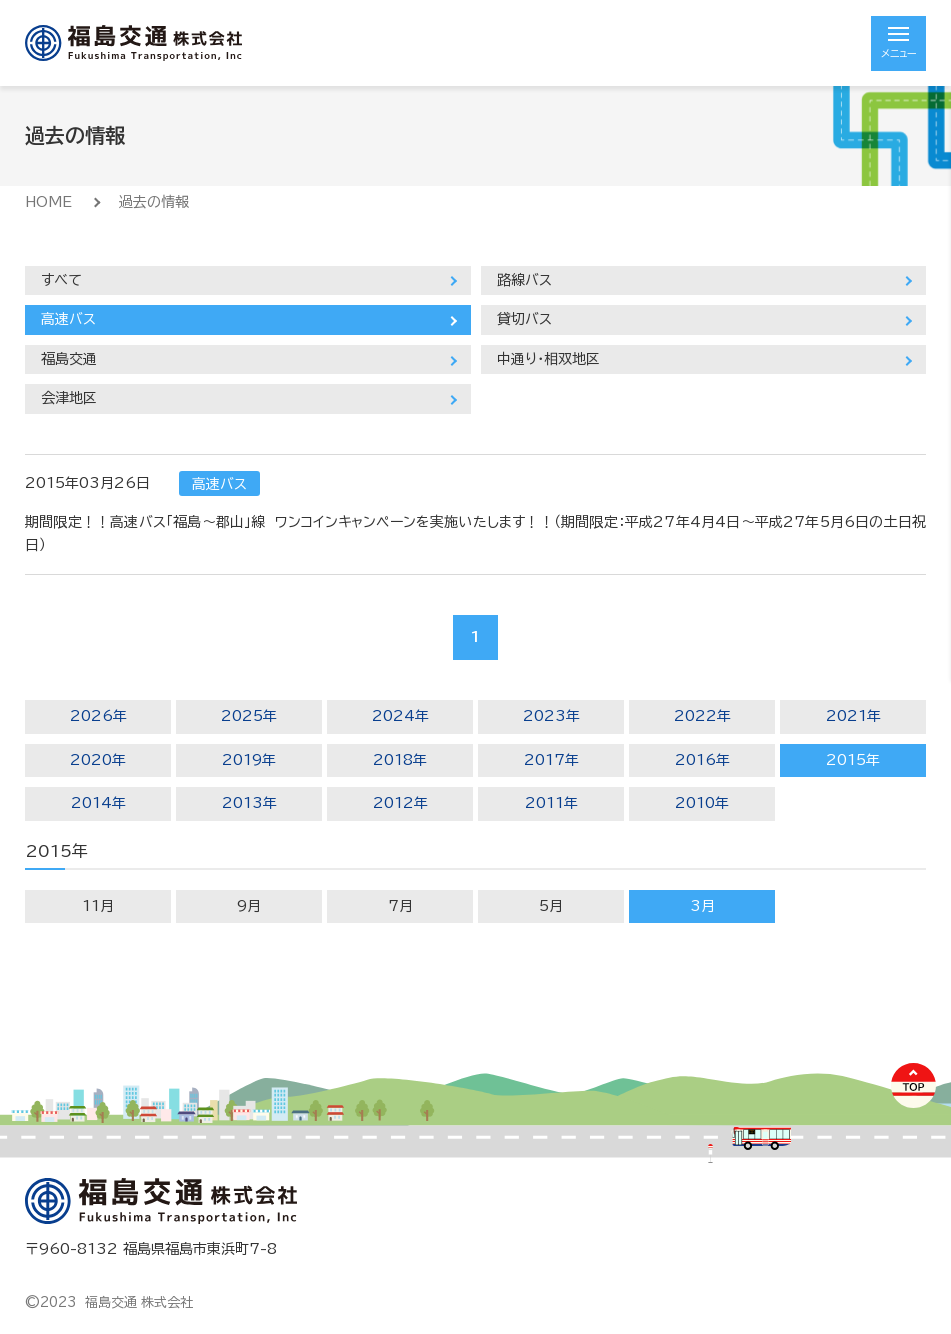 The image size is (951, 1334). I want to click on 9月, so click(249, 906).